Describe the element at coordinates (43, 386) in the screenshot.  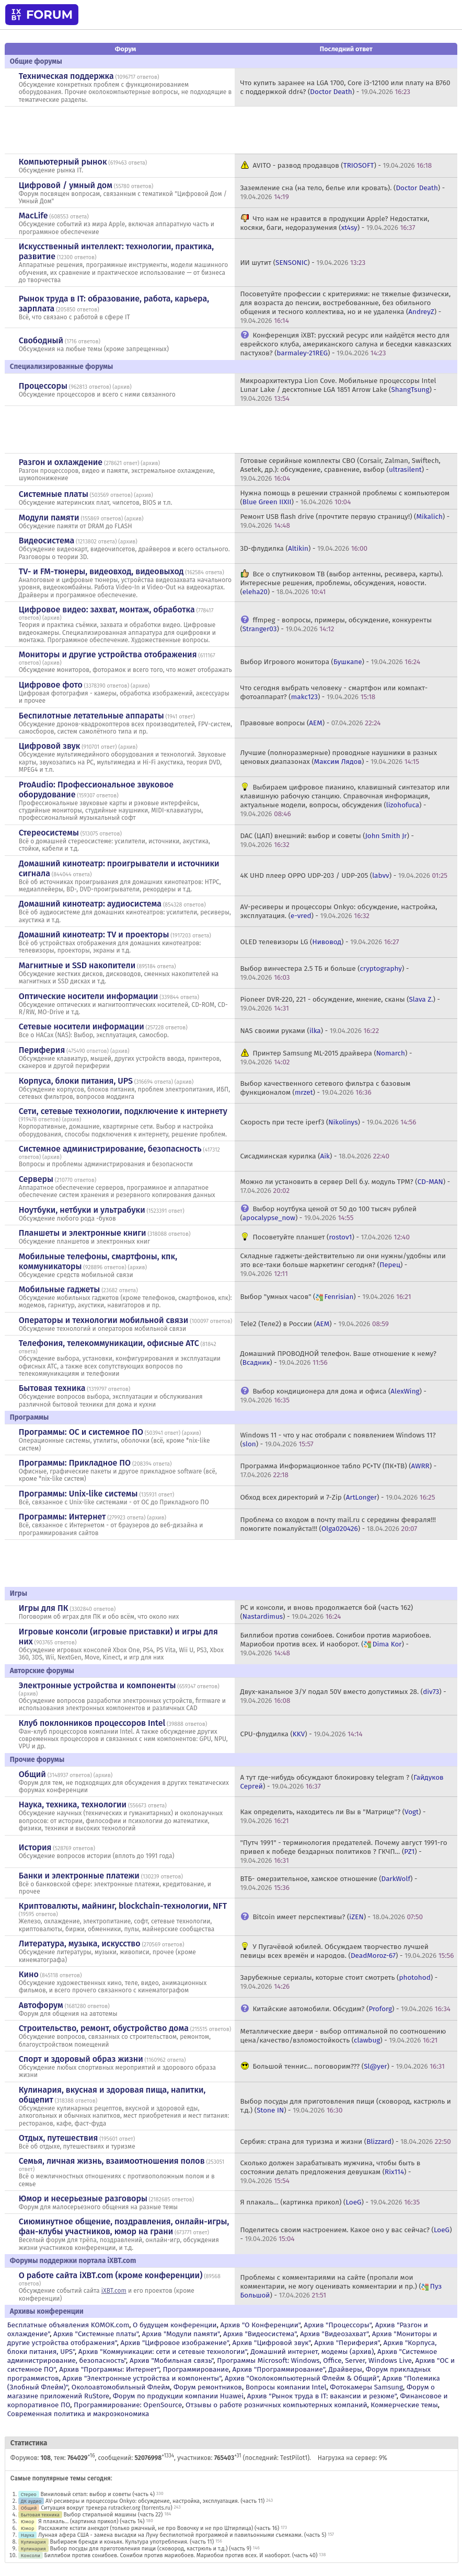
I see `Процессоры` at that location.